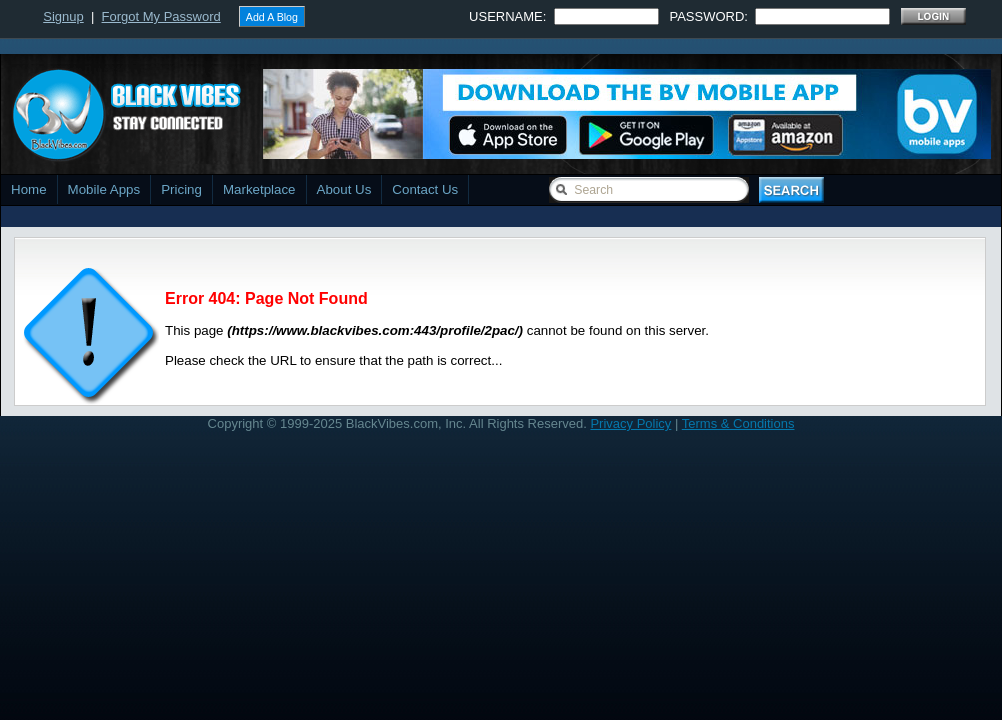 The height and width of the screenshot is (720, 1002). I want to click on Signup, so click(63, 16).